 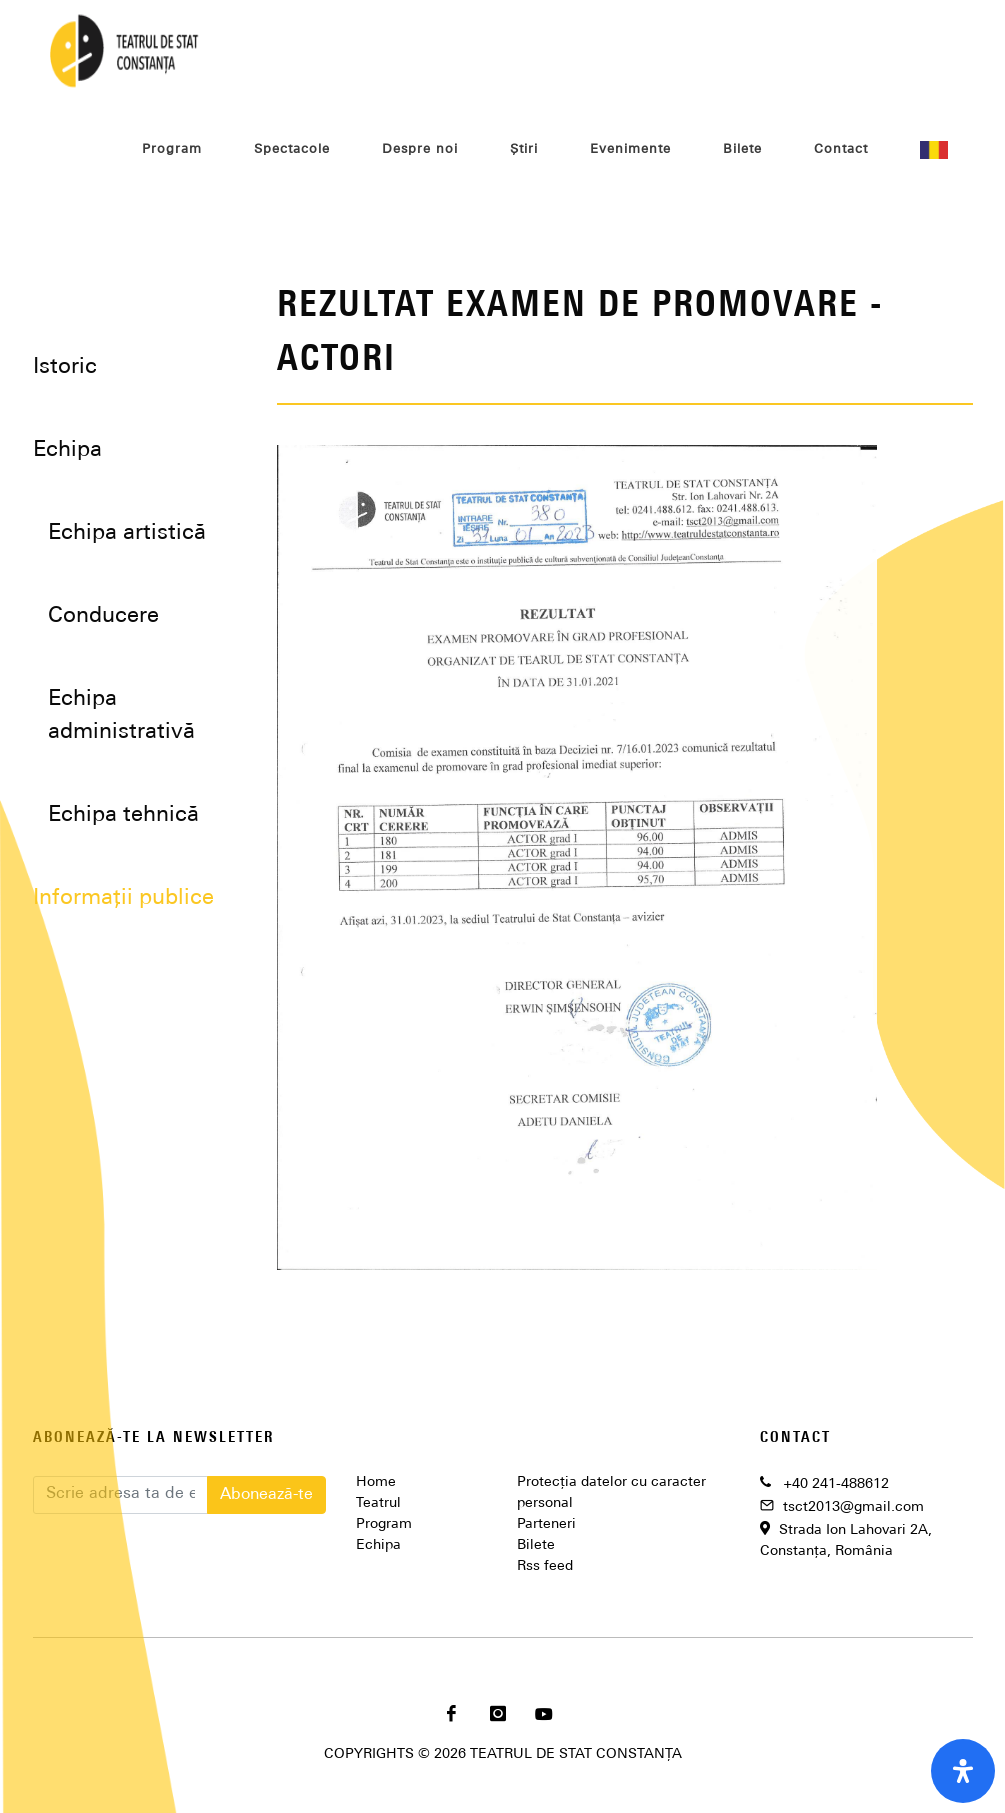 I want to click on Conducere, so click(x=103, y=616).